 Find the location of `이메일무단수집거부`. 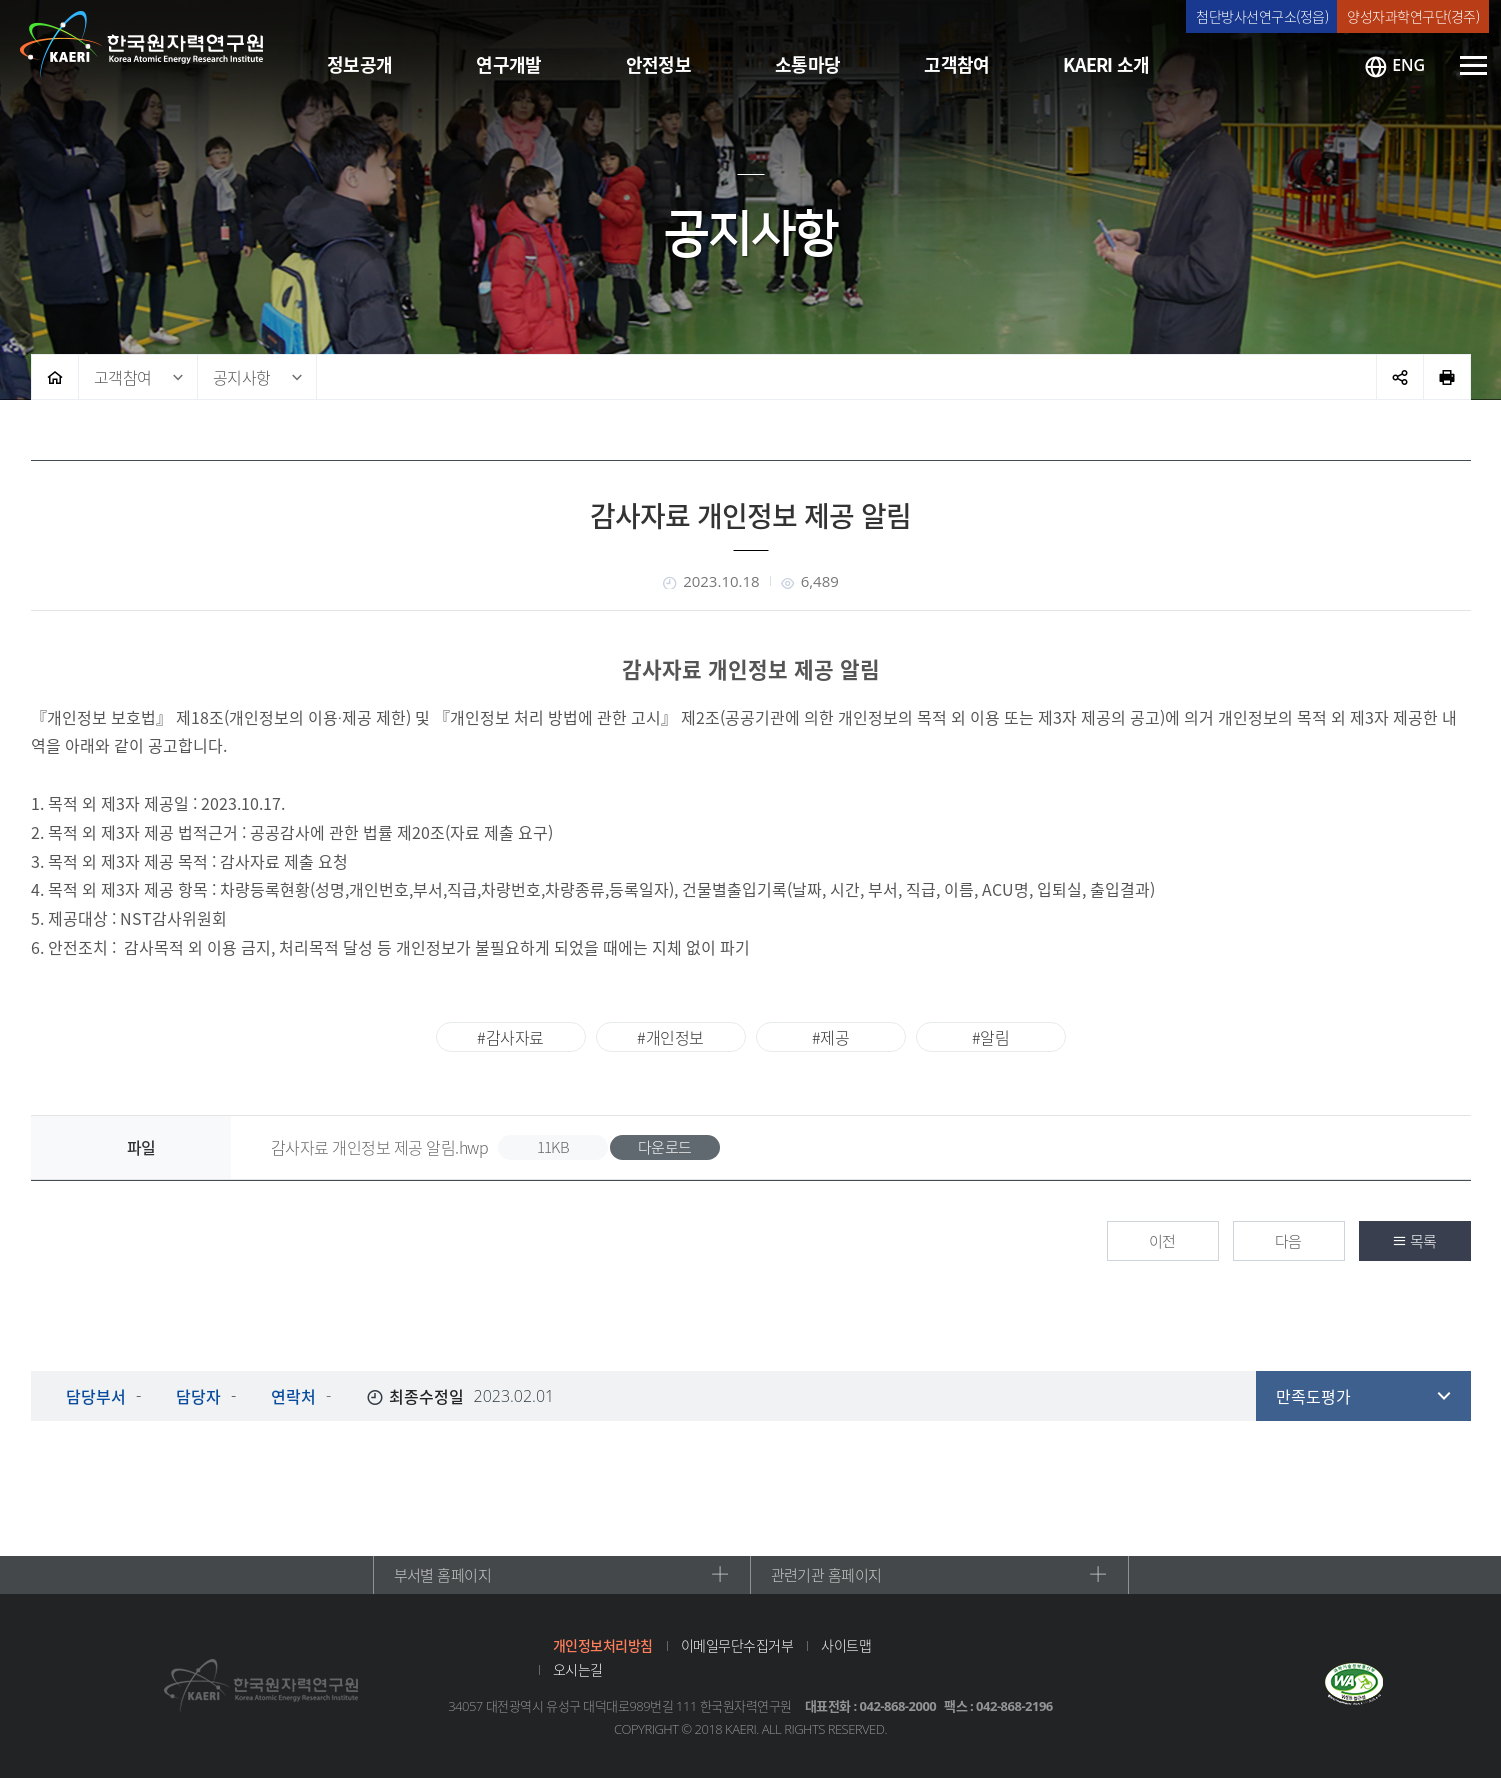

이메일무단수집거부 is located at coordinates (737, 1645).